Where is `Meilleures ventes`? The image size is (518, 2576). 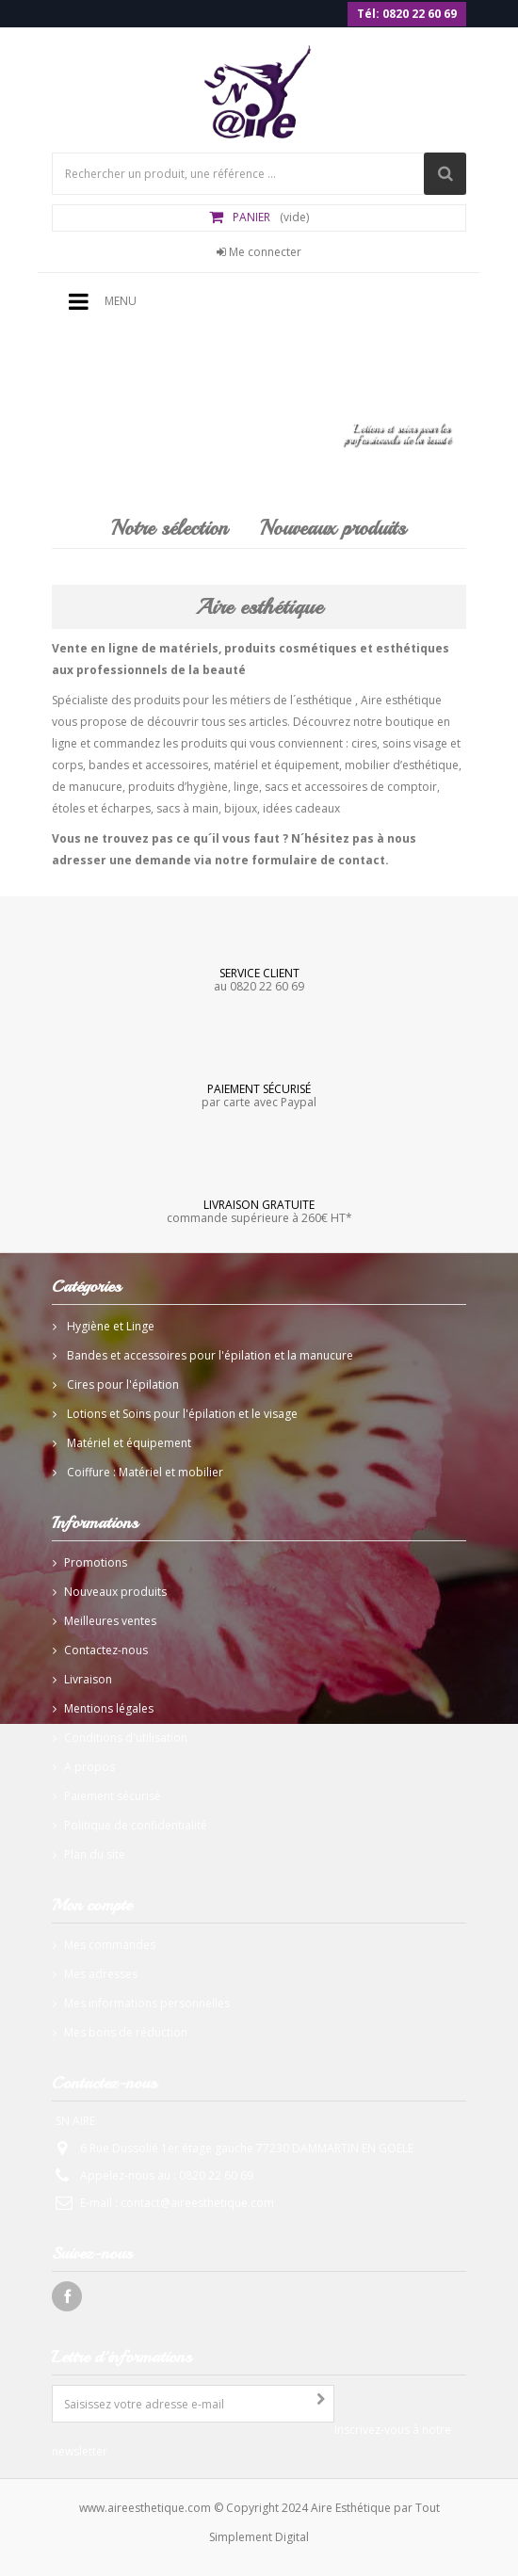 Meilleures ventes is located at coordinates (110, 1621).